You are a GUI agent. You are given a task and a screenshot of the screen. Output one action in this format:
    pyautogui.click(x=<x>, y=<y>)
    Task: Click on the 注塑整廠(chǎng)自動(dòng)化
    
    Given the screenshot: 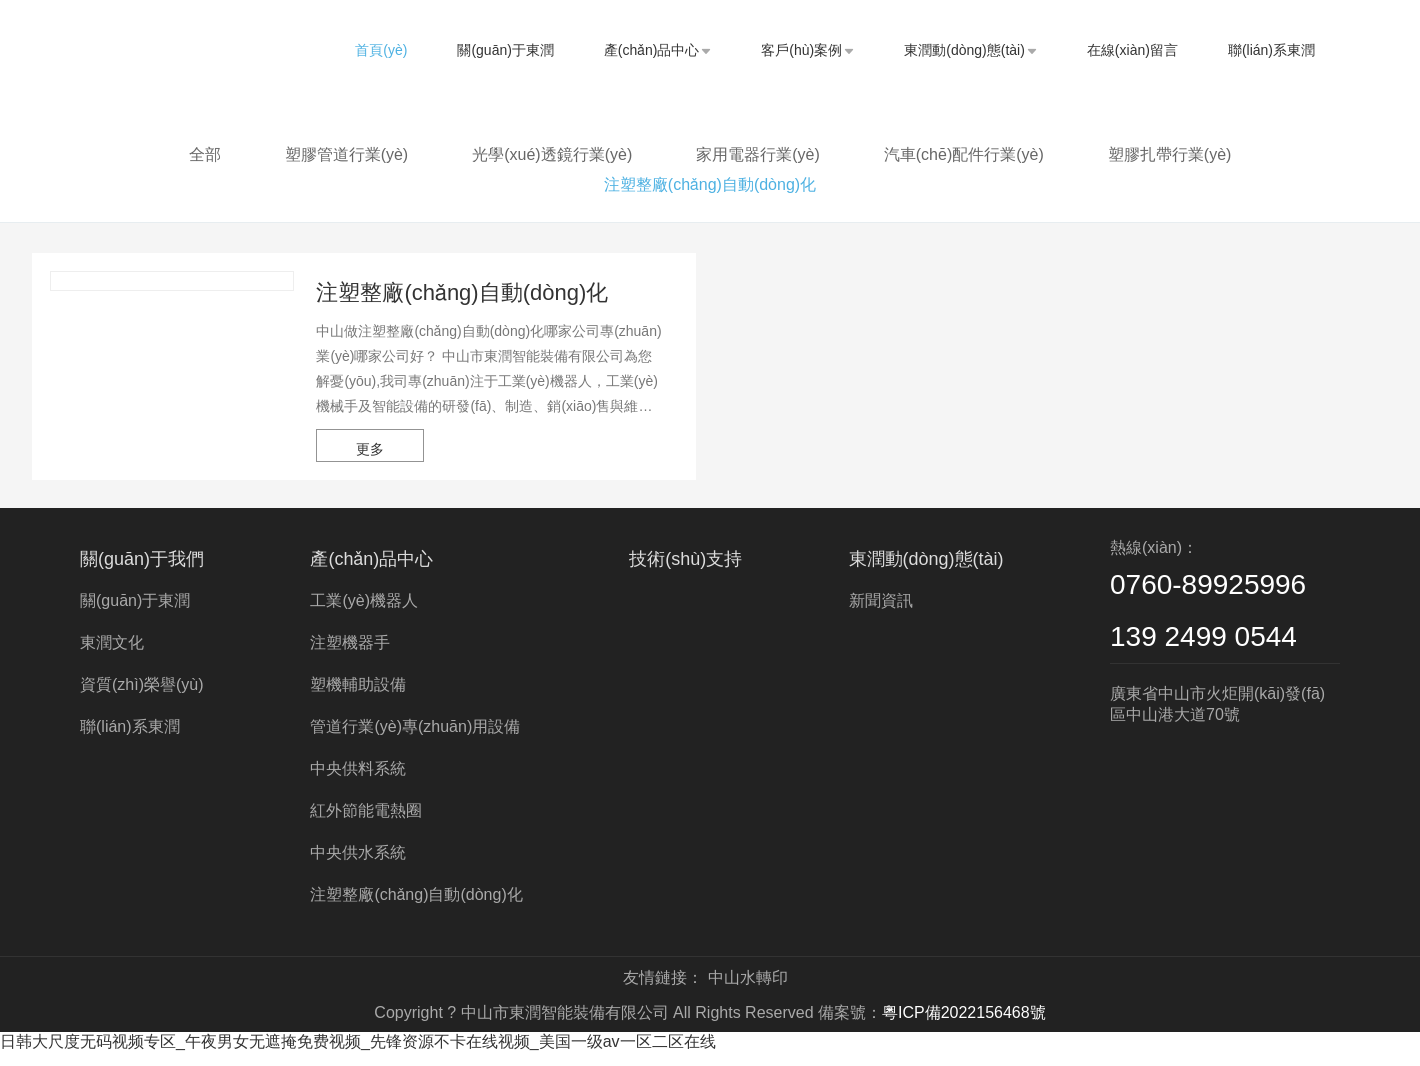 What is the action you would take?
    pyautogui.click(x=710, y=184)
    